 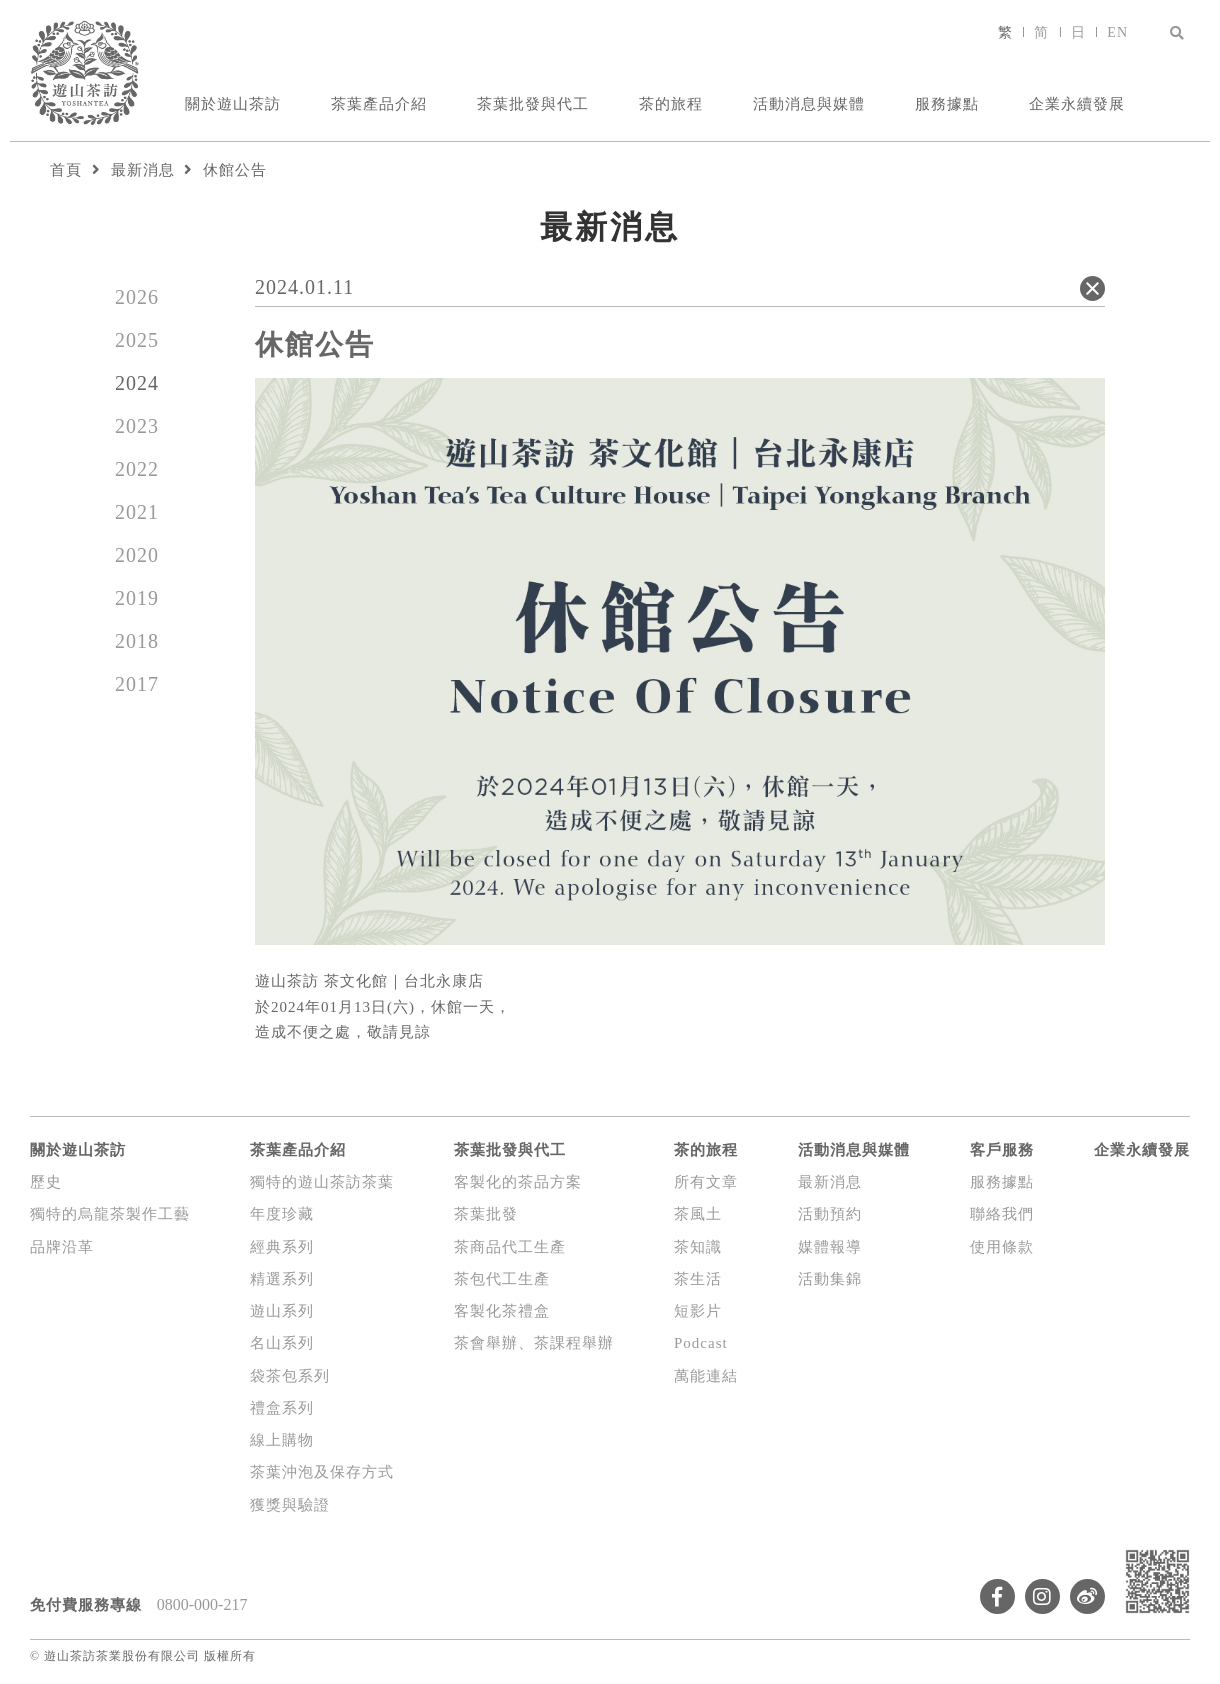 What do you see at coordinates (518, 1182) in the screenshot?
I see `客製化的茶品方案` at bounding box center [518, 1182].